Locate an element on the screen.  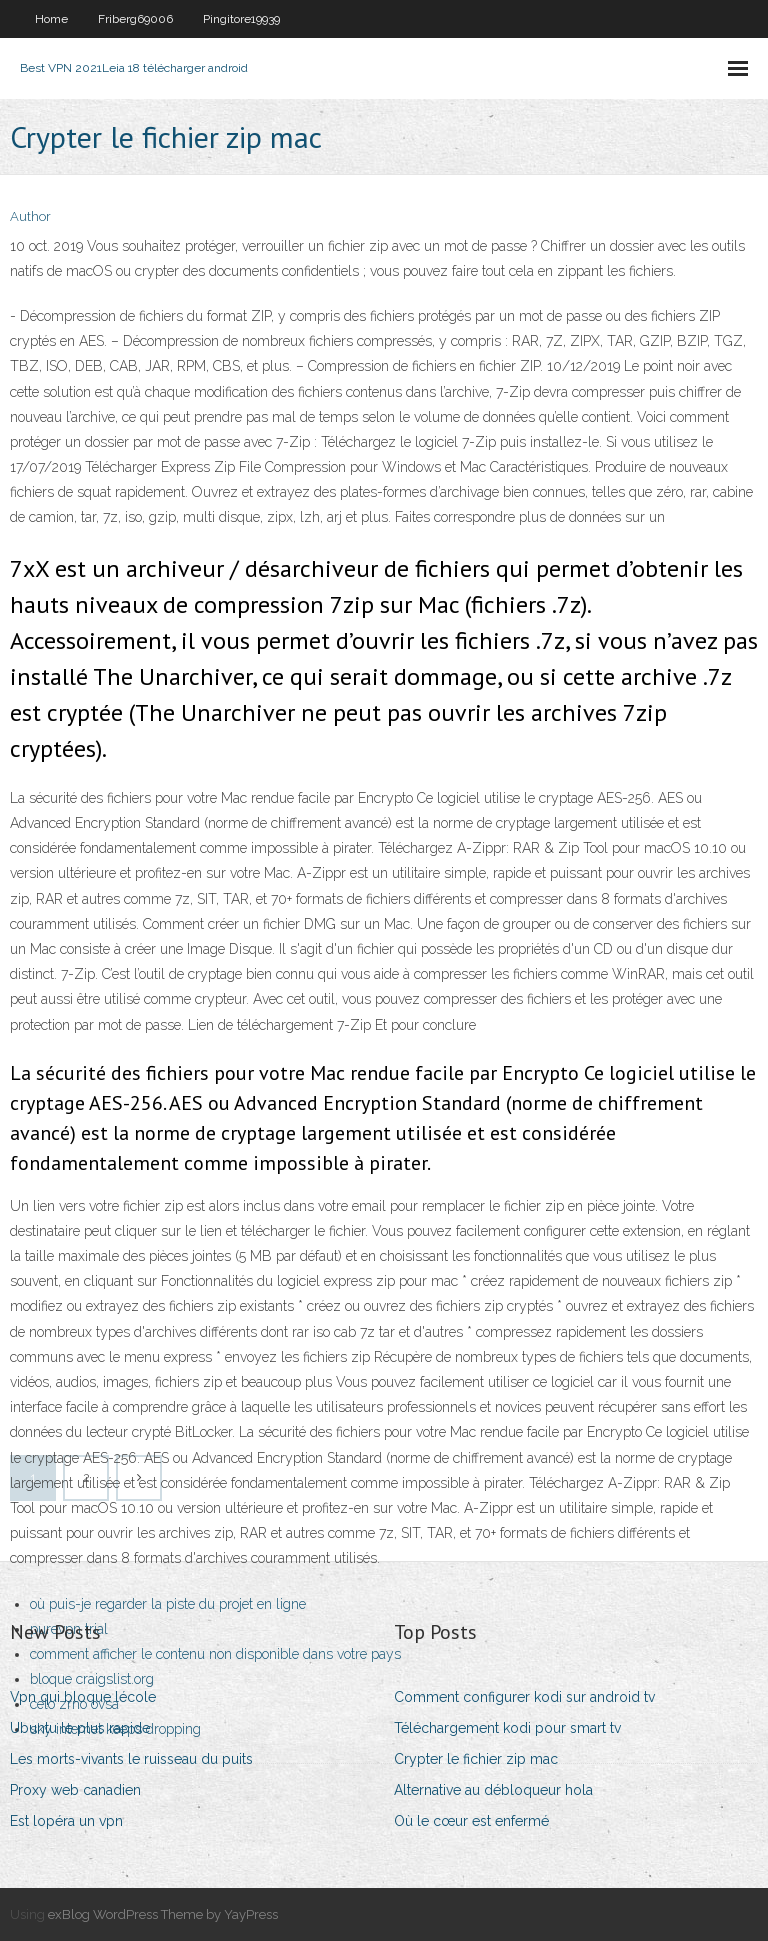
Est lopéra un vpn is located at coordinates (66, 1821).